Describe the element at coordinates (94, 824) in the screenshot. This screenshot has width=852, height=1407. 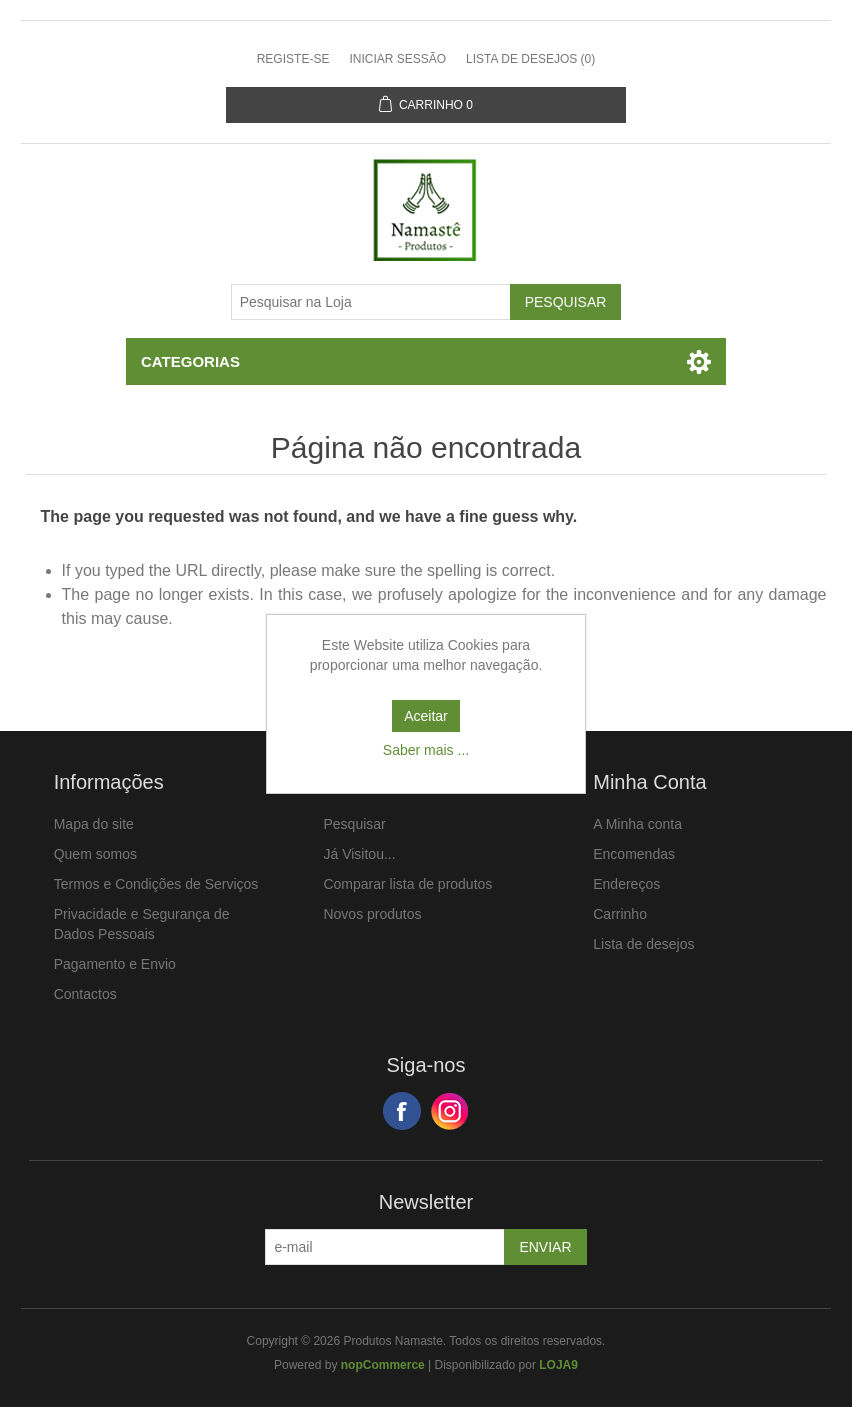
I see `Mapa do site` at that location.